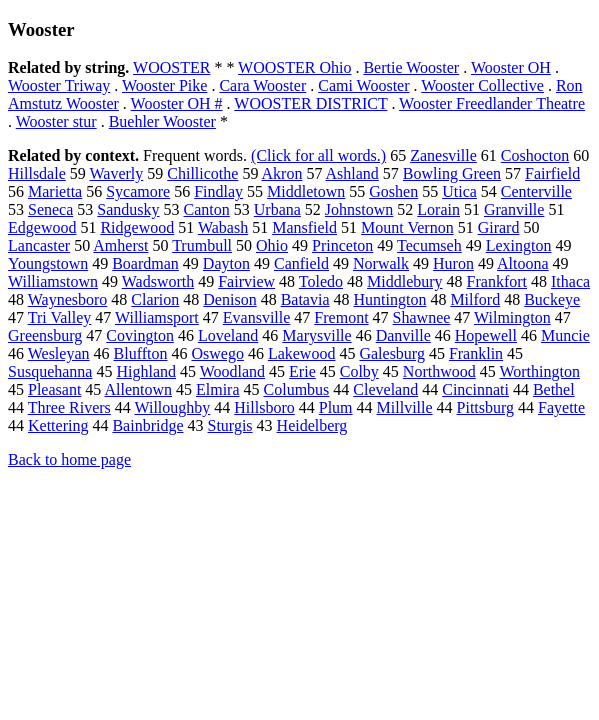 The height and width of the screenshot is (720, 599). Describe the element at coordinates (310, 103) in the screenshot. I see `WOOSTER DISTRICT` at that location.